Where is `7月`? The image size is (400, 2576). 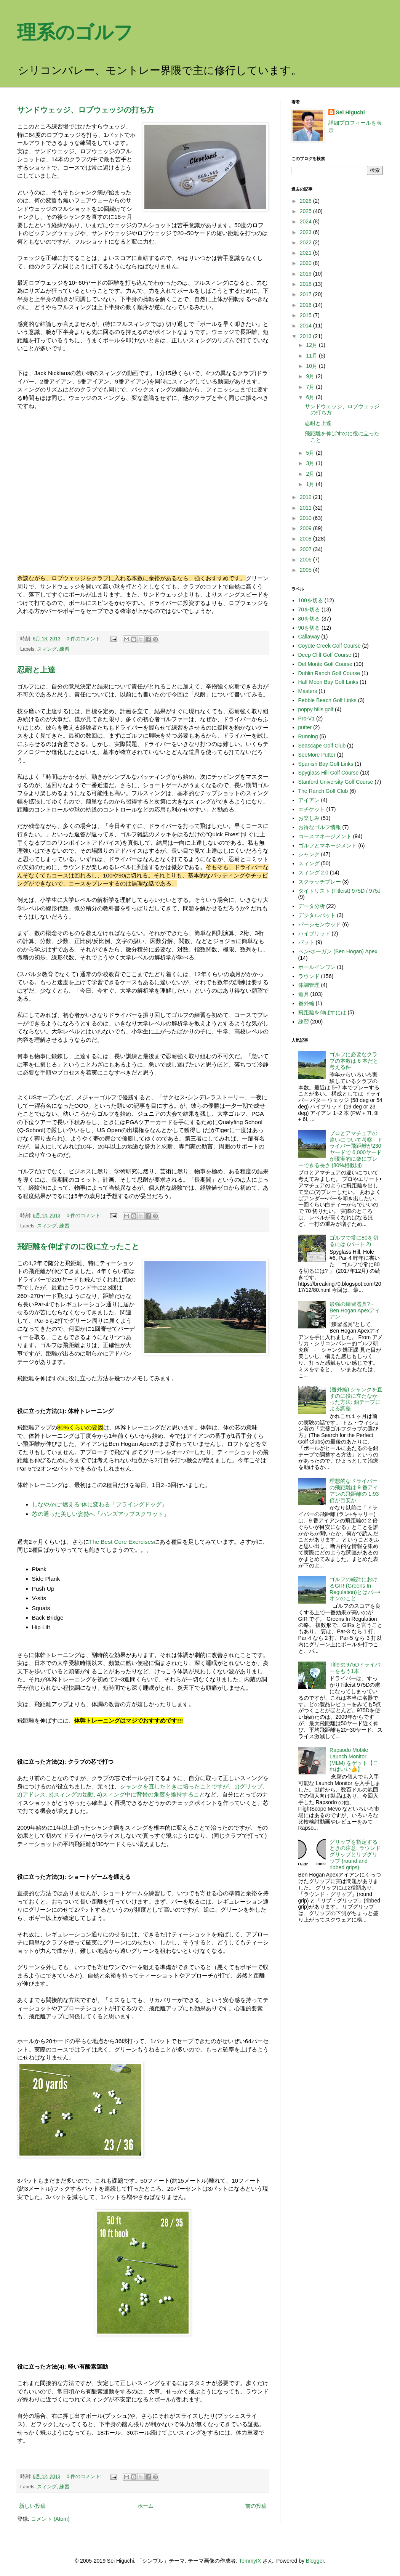
7月 is located at coordinates (311, 387).